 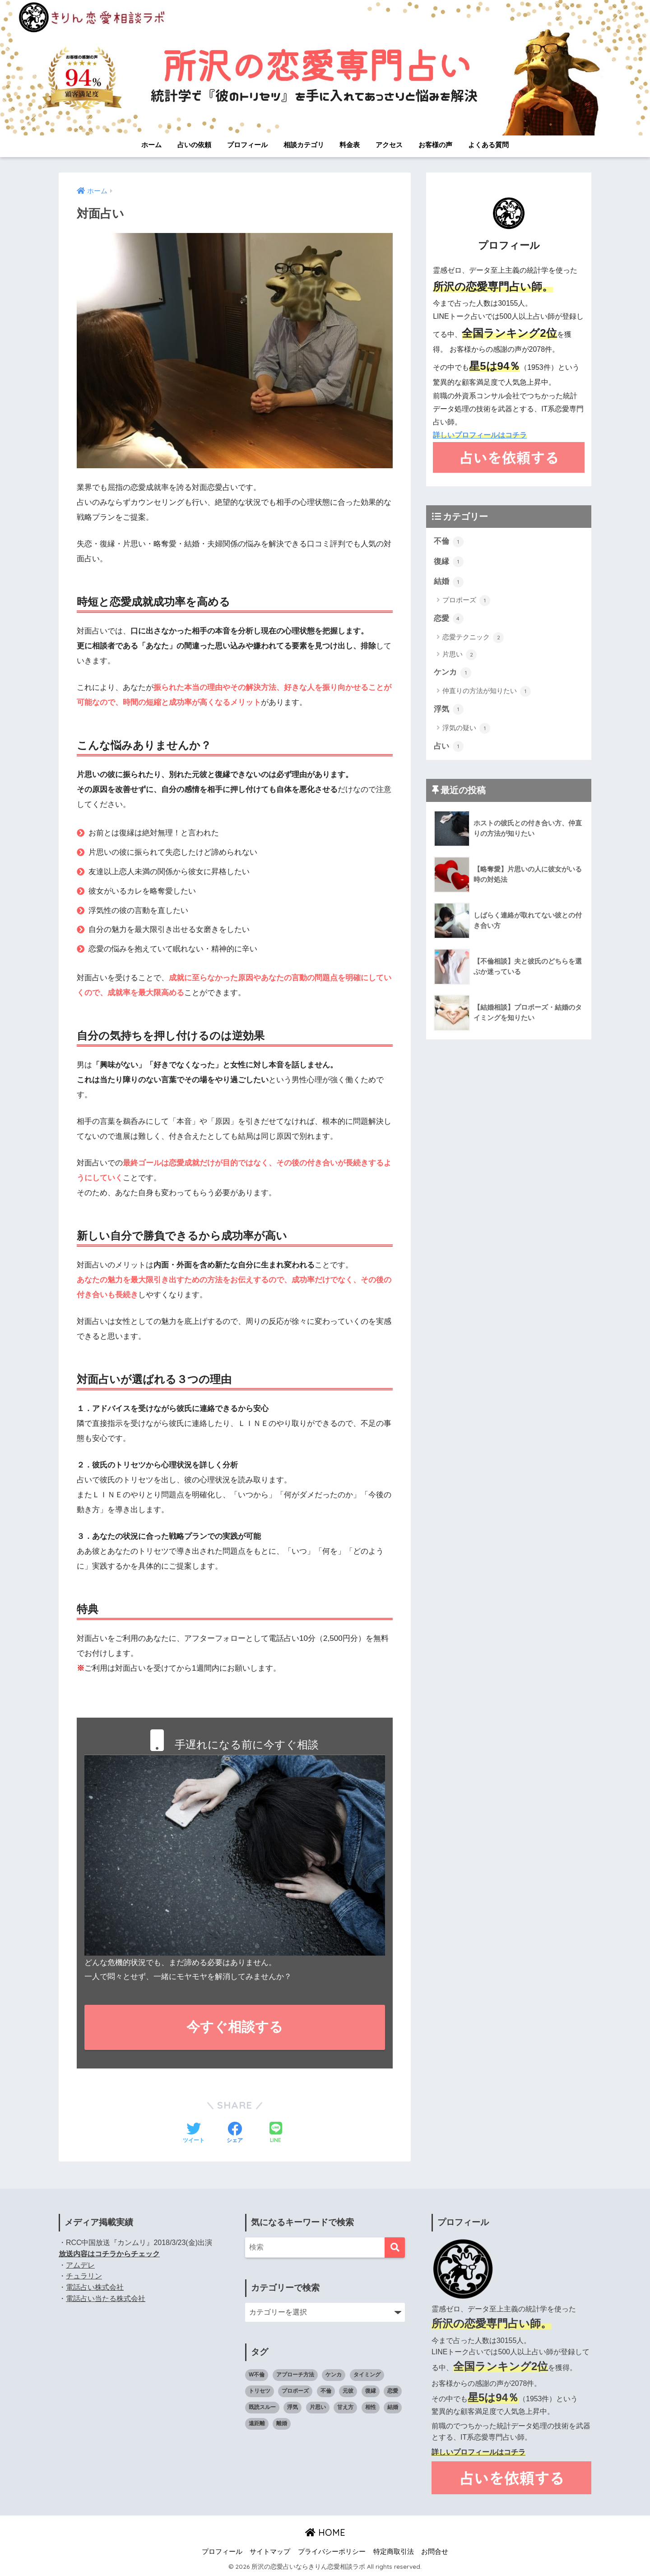 What do you see at coordinates (392, 2391) in the screenshot?
I see `恋愛 [恋愛 (4個の項目)]` at bounding box center [392, 2391].